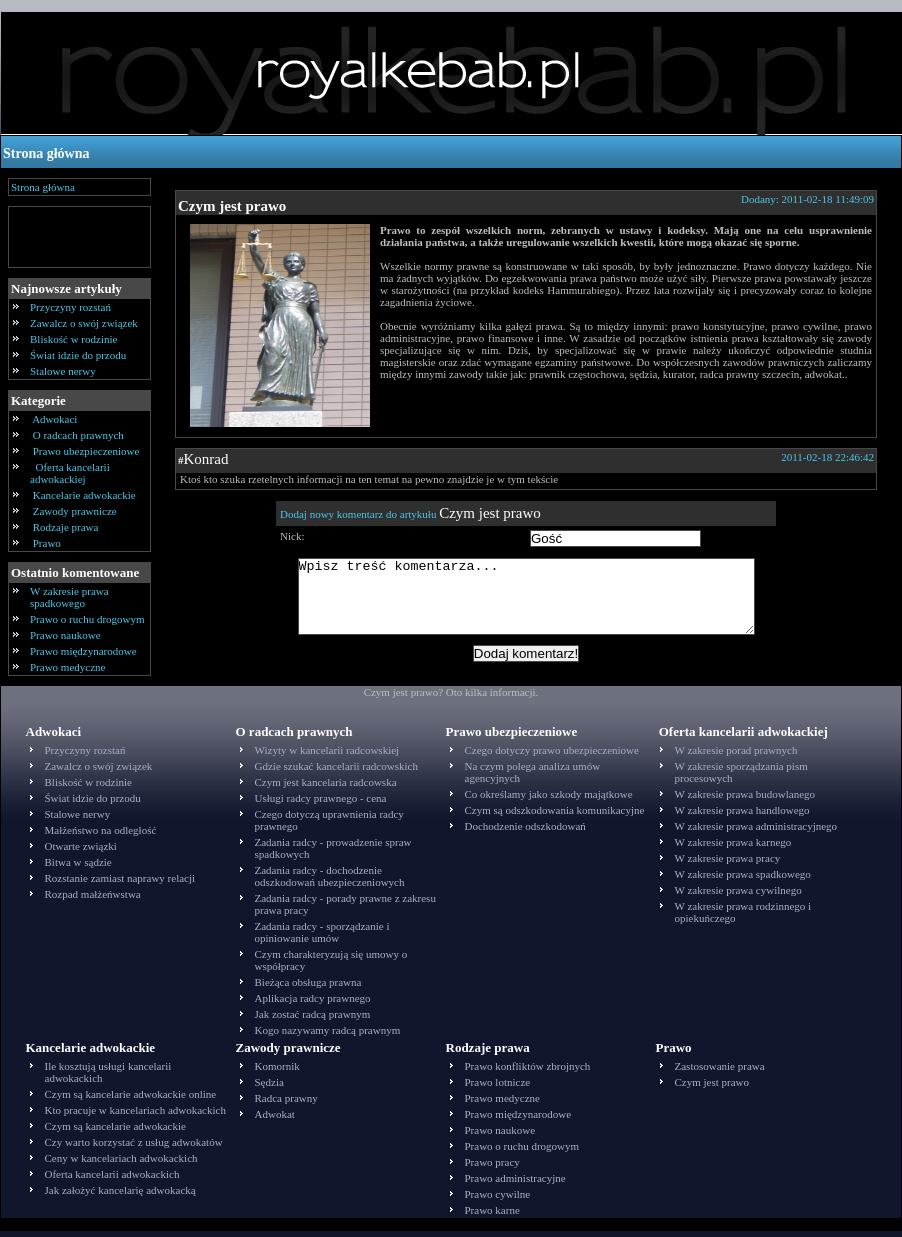 The width and height of the screenshot is (902, 1237). What do you see at coordinates (84, 495) in the screenshot?
I see `Kancelarie adwokackie` at bounding box center [84, 495].